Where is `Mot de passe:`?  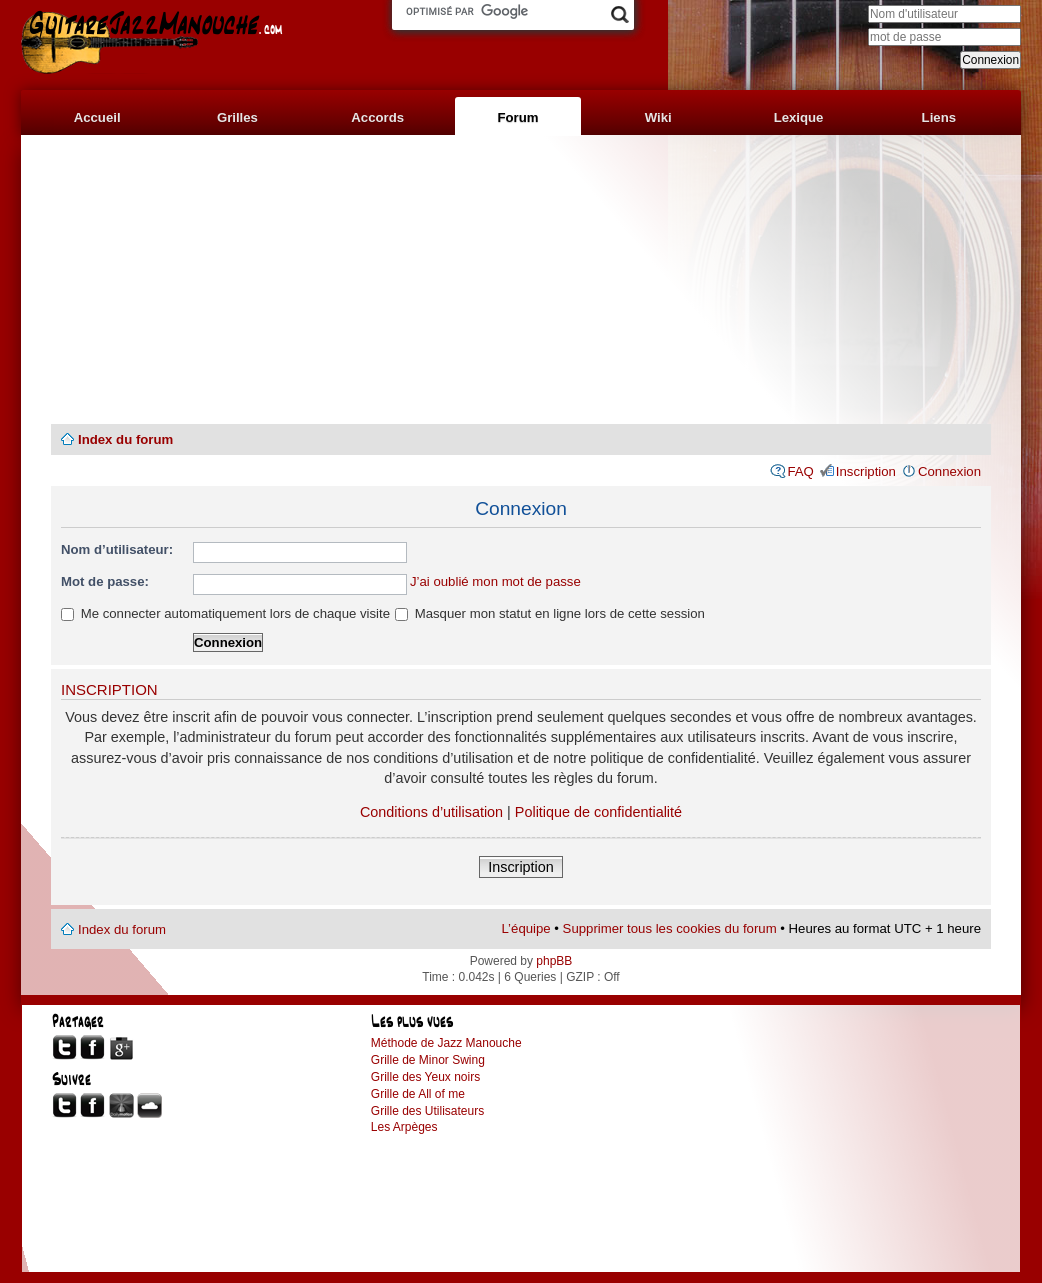
Mot de passe: is located at coordinates (105, 581).